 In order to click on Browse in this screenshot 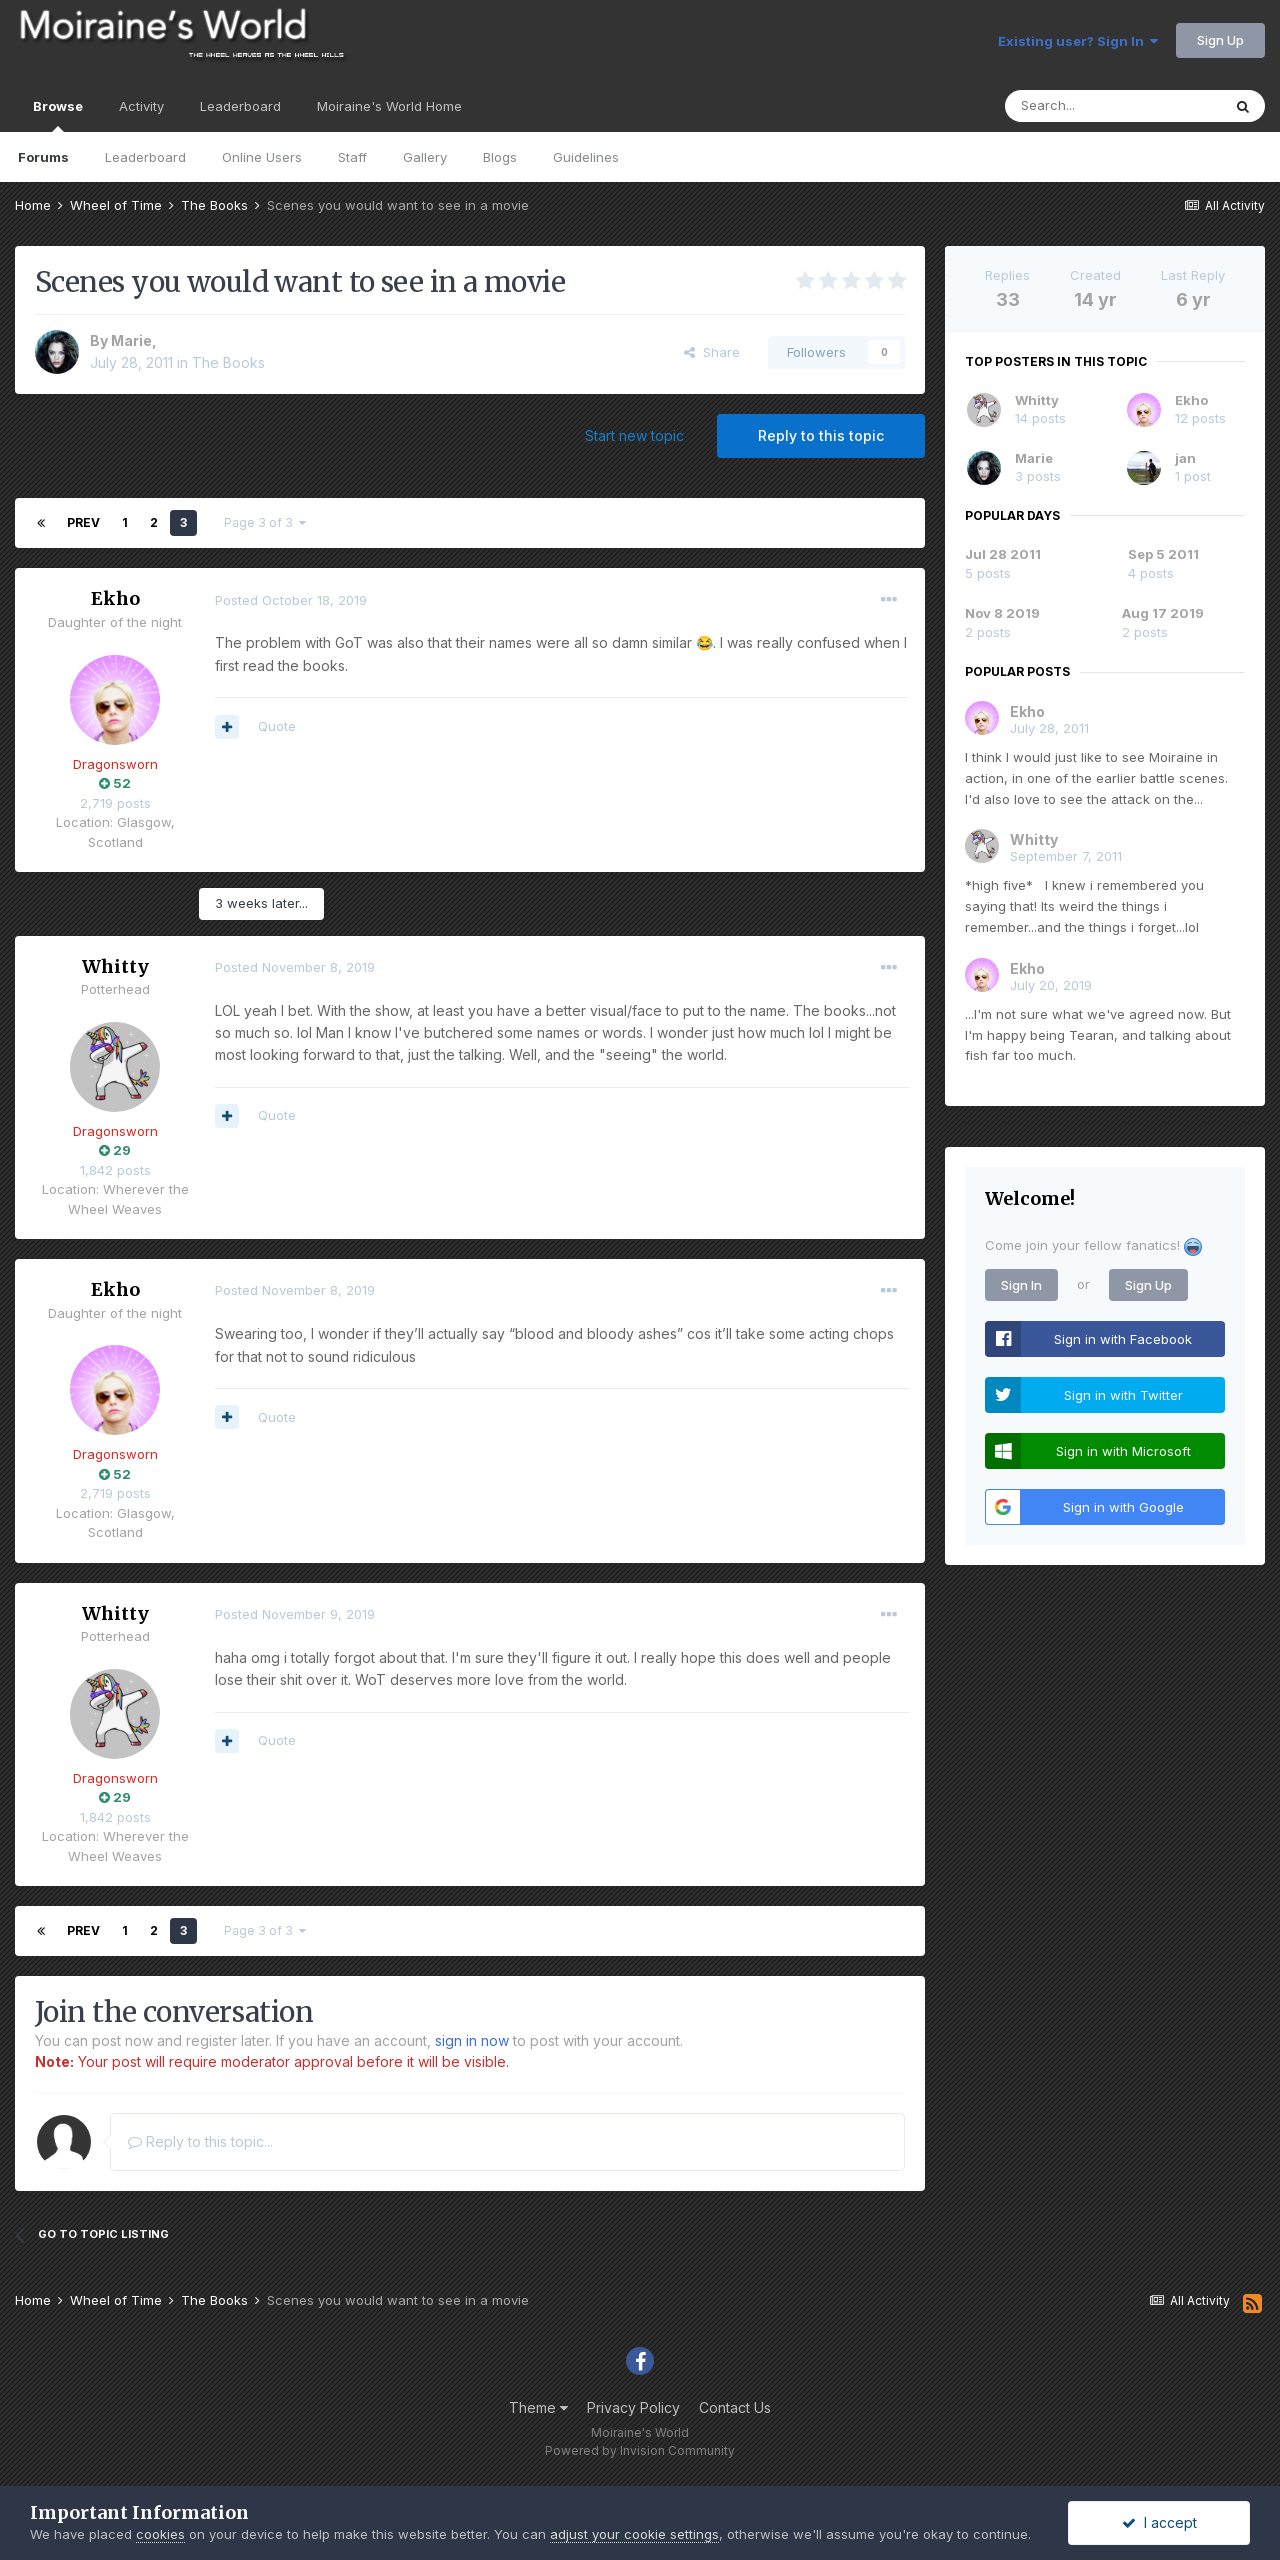, I will do `click(58, 115)`.